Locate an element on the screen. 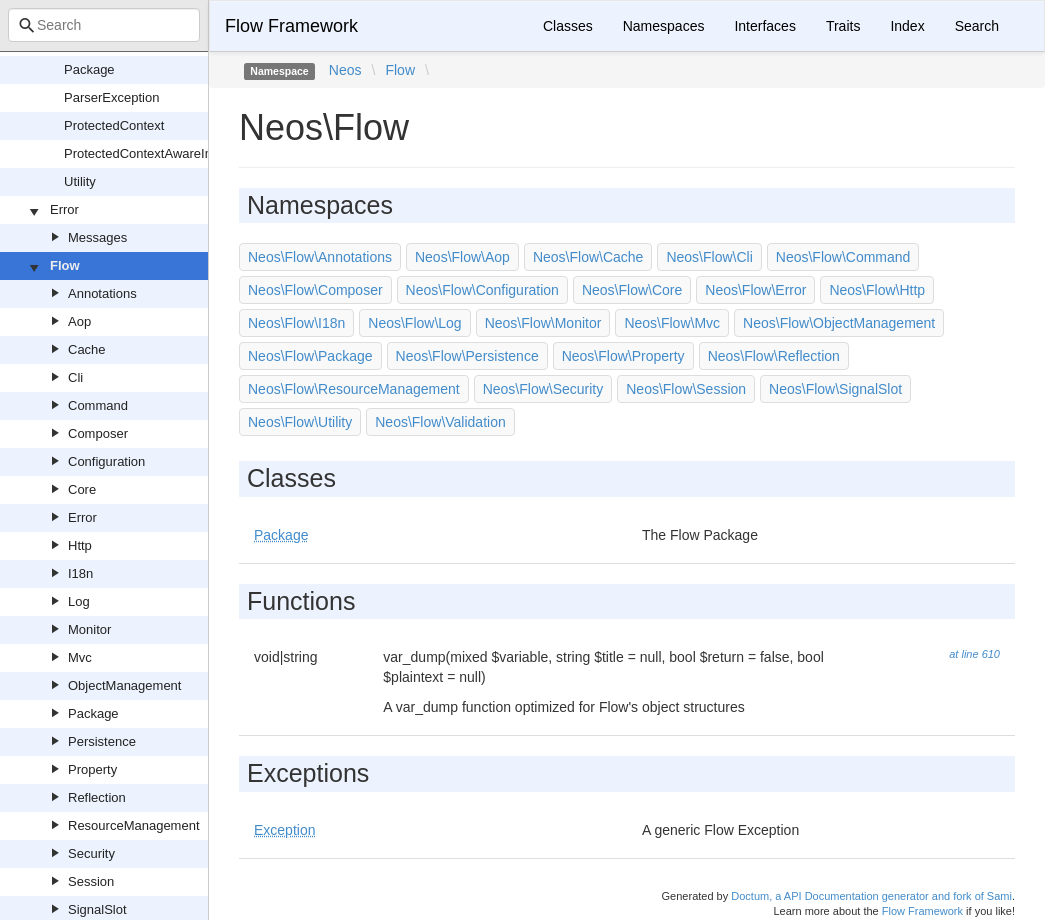  ProtectedContextAwareInterface is located at coordinates (158, 153).